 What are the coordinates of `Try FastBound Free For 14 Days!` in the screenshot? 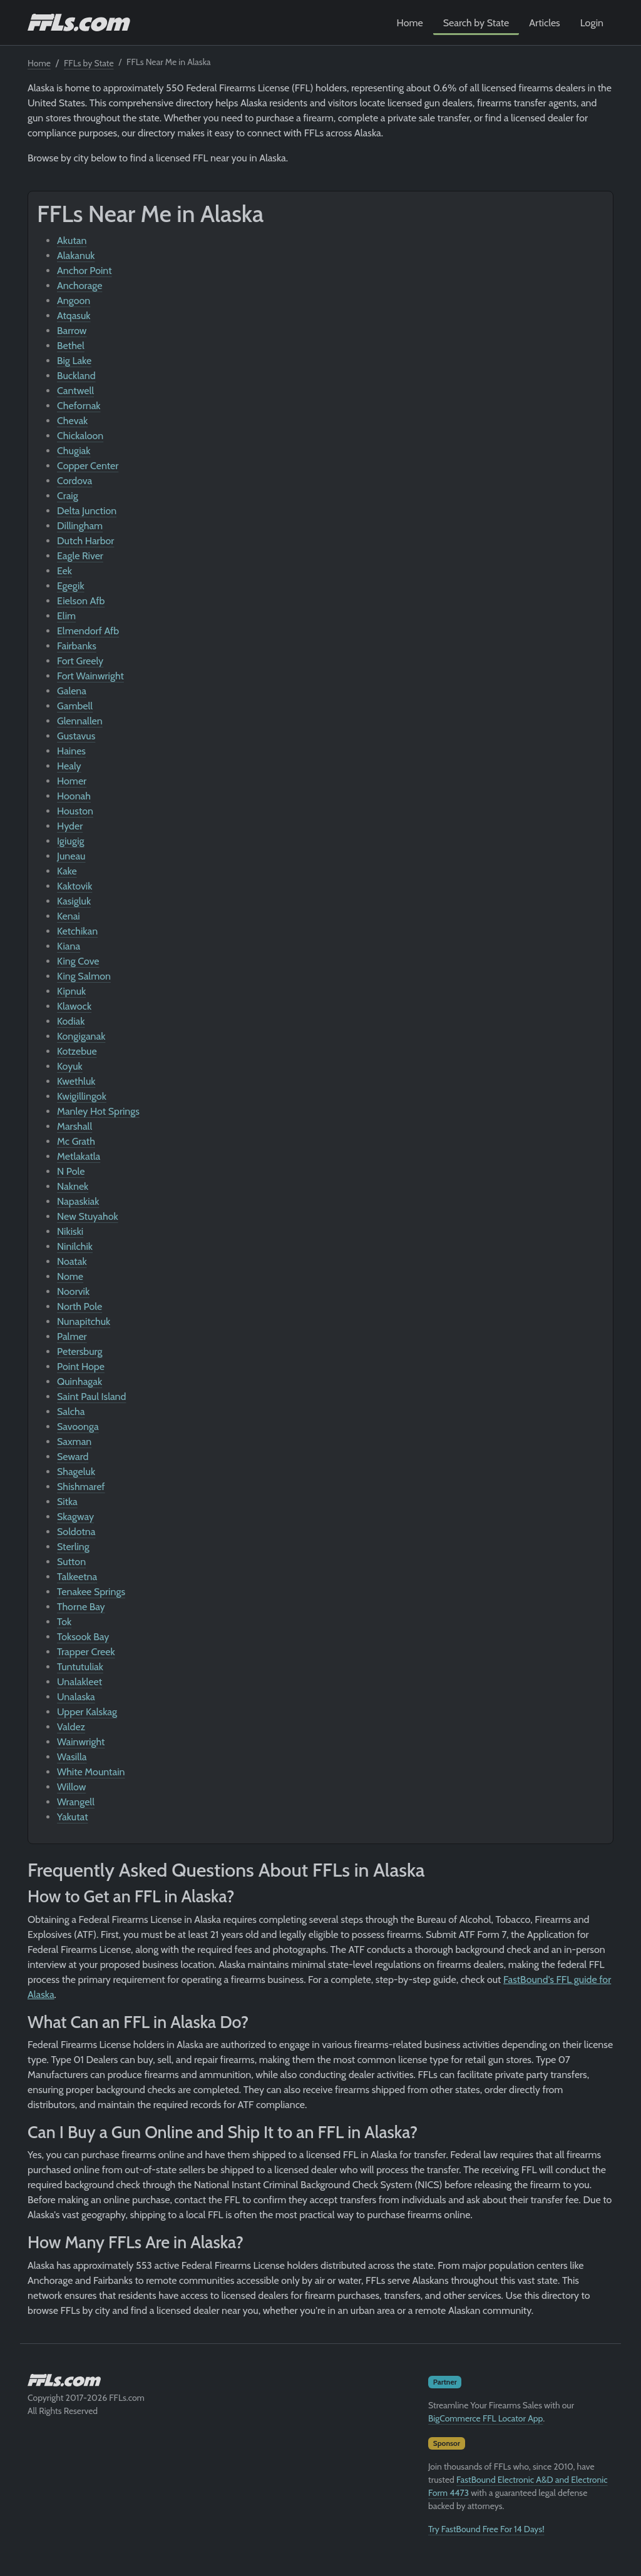 It's located at (486, 2529).